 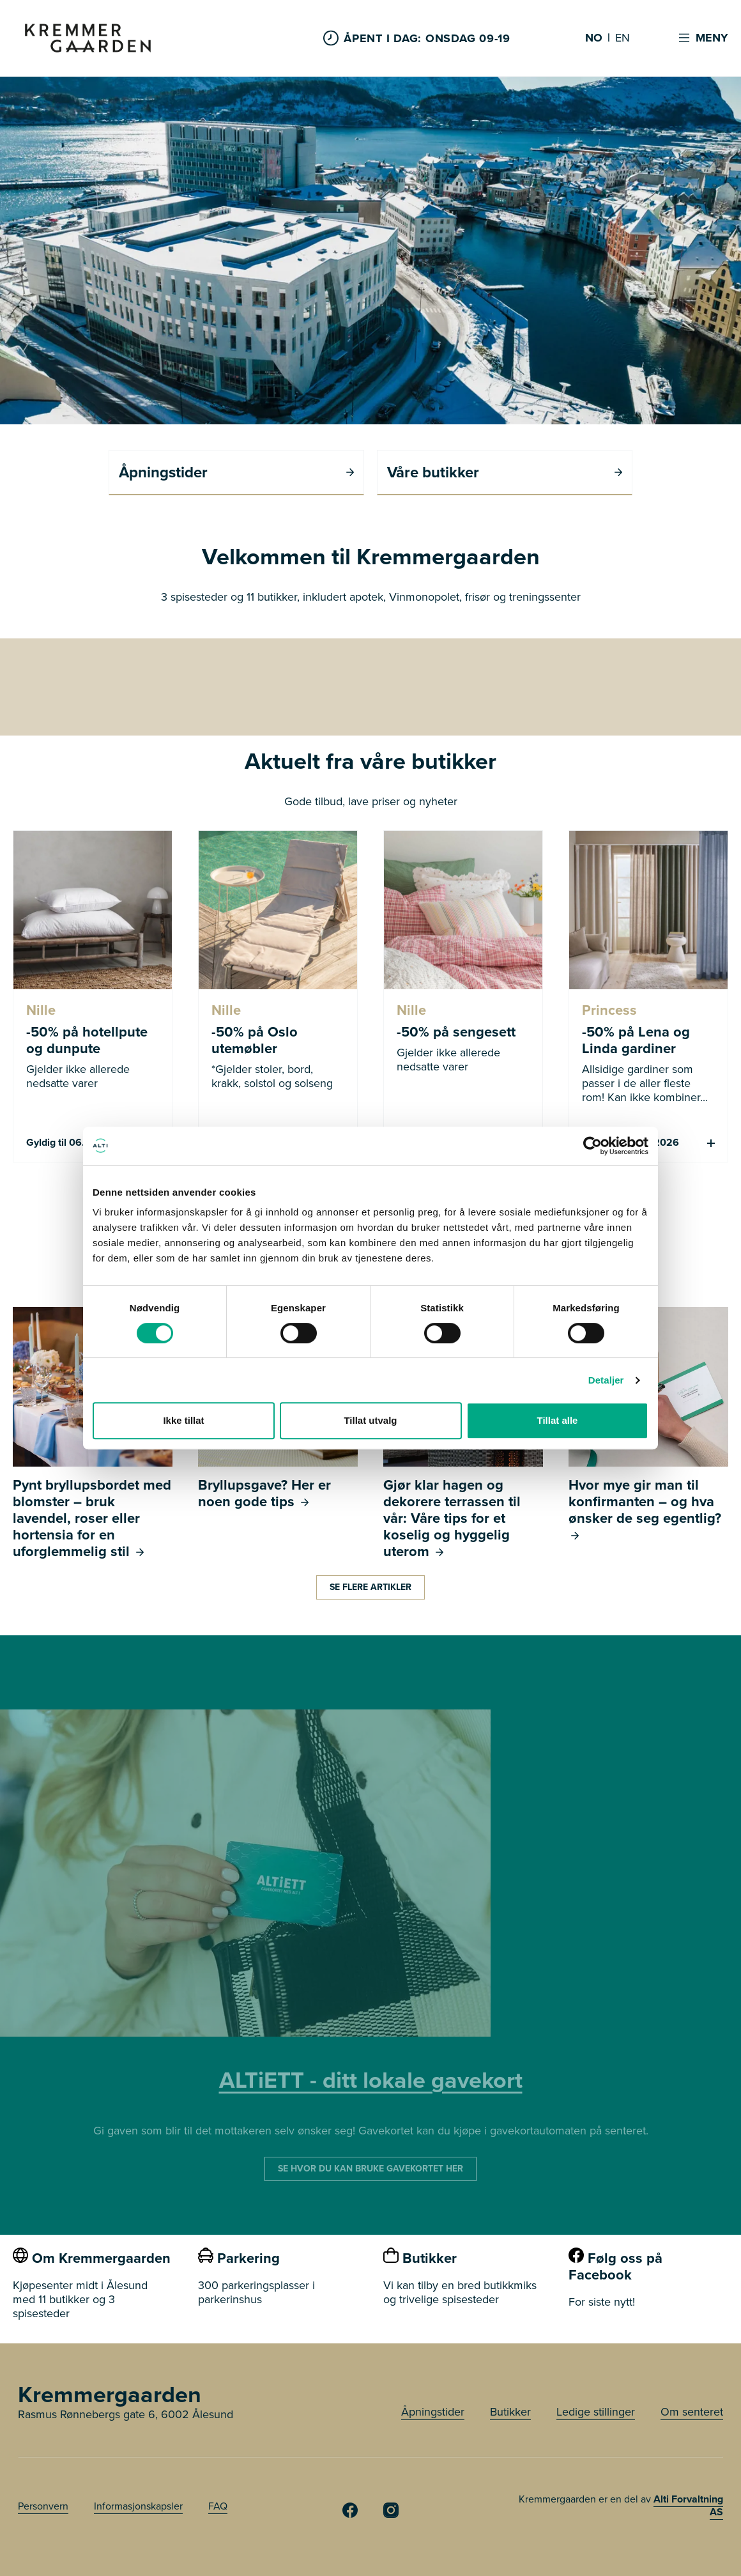 I want to click on Informasjonskapsler, so click(x=138, y=2506).